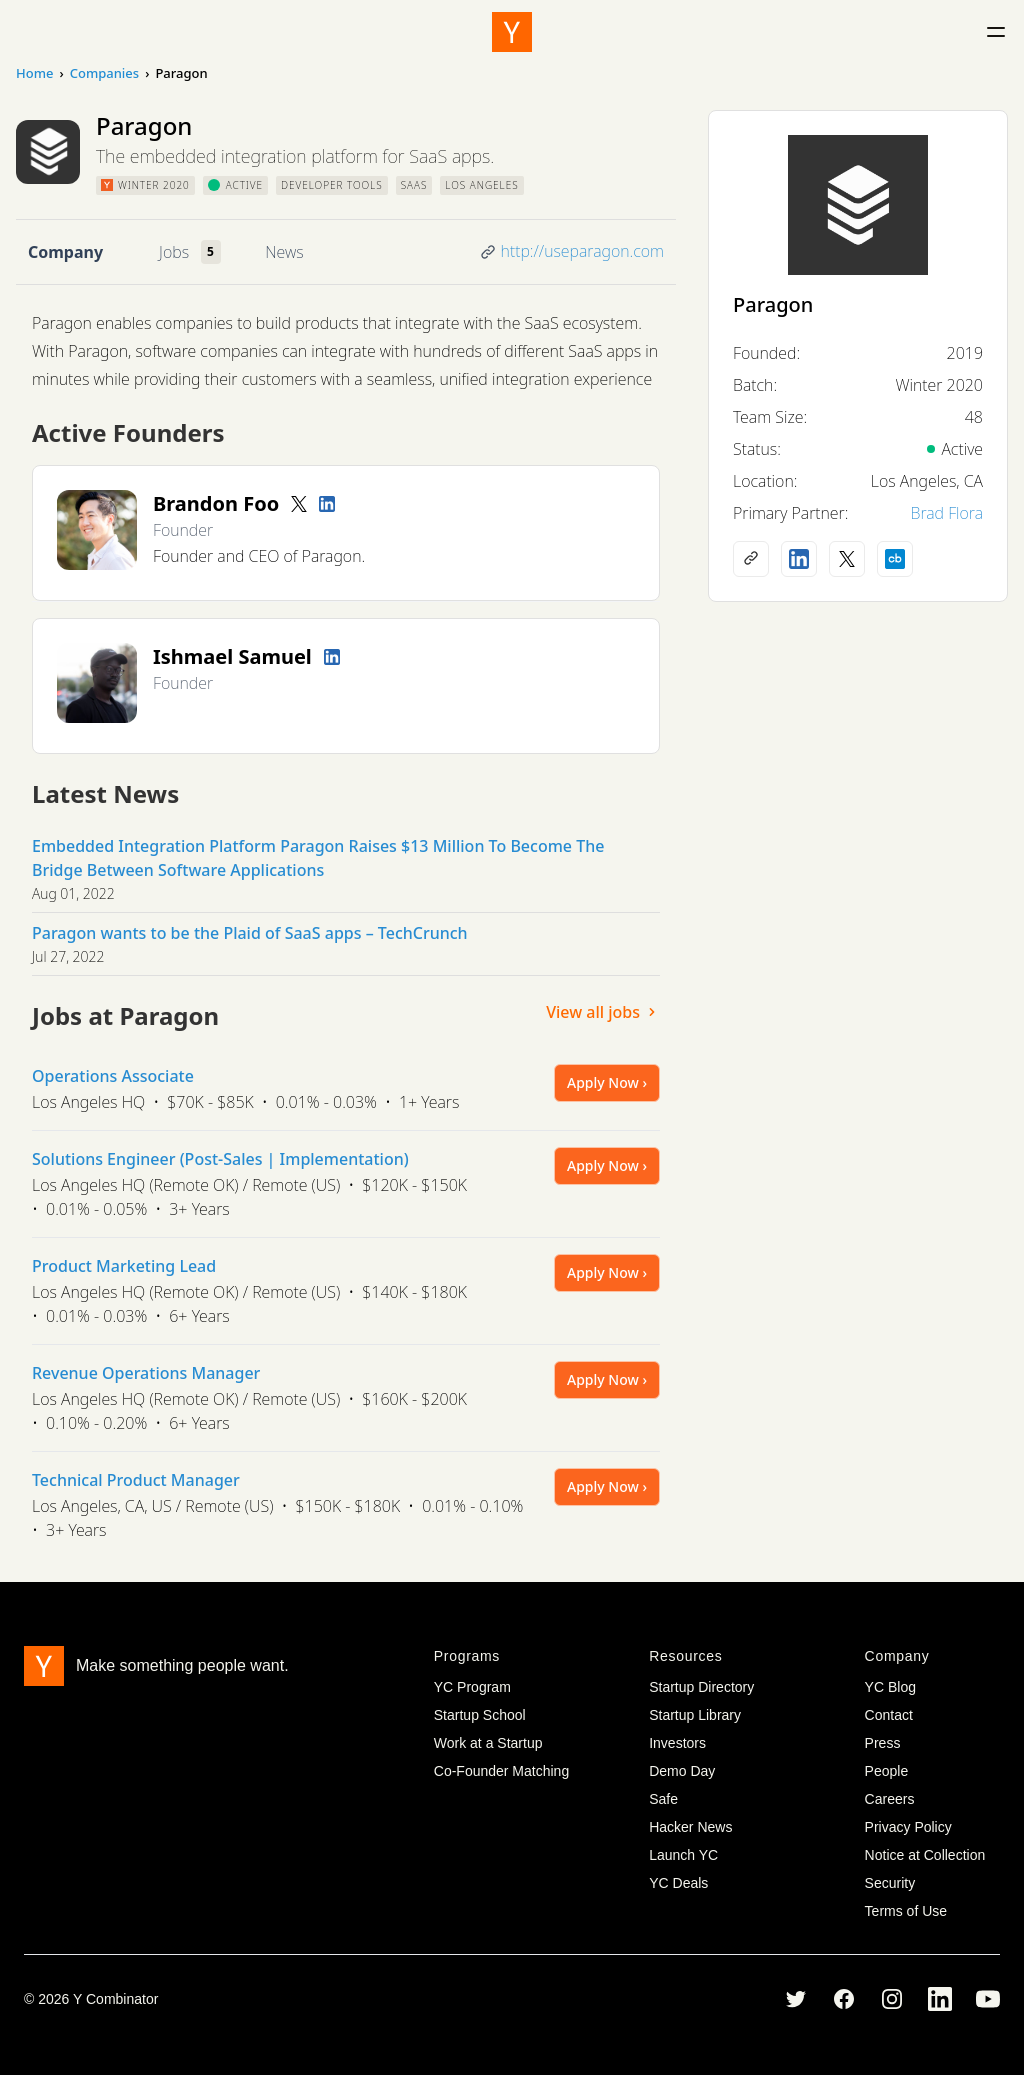  Describe the element at coordinates (887, 1771) in the screenshot. I see `People` at that location.